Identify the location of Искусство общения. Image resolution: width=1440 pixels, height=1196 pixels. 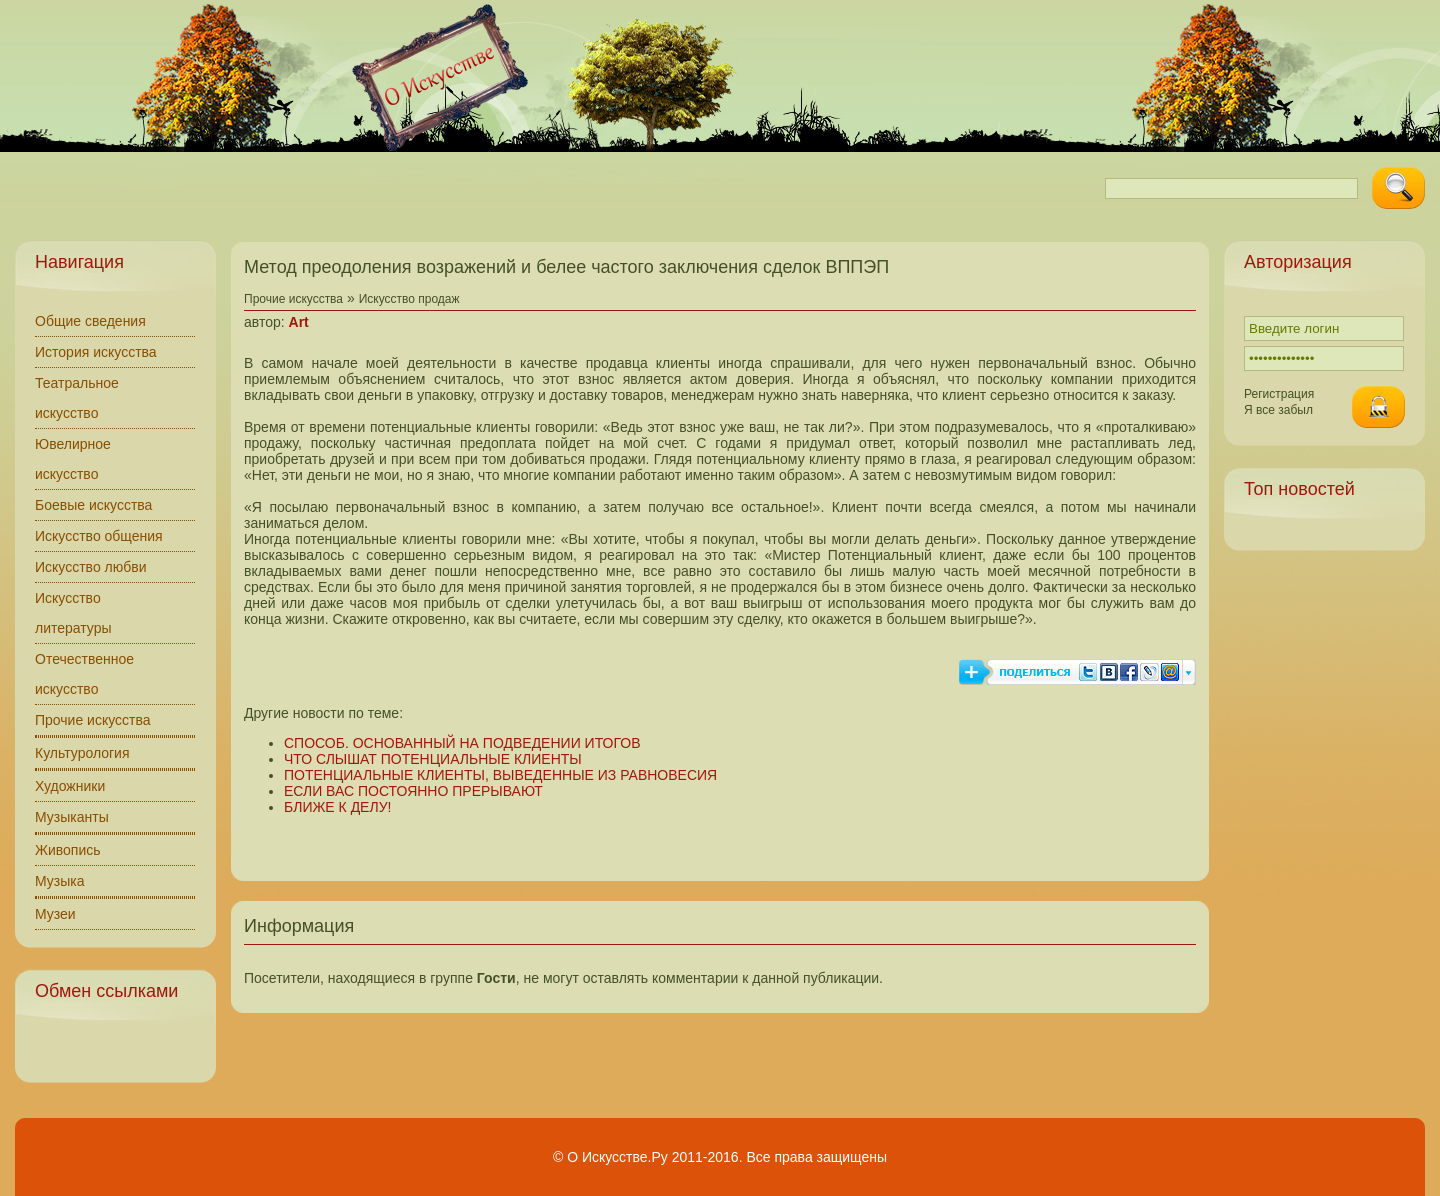
(99, 536).